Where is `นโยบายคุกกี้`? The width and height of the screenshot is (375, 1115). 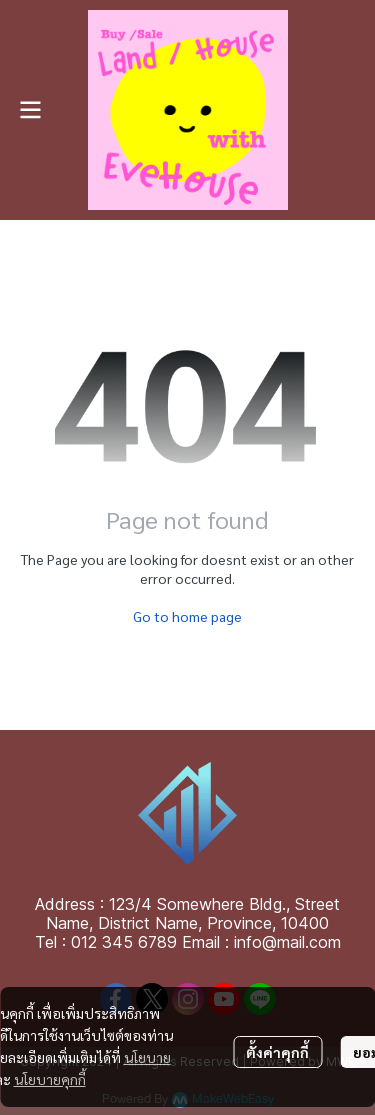
นโยบายคุกกี้ is located at coordinates (50, 1079).